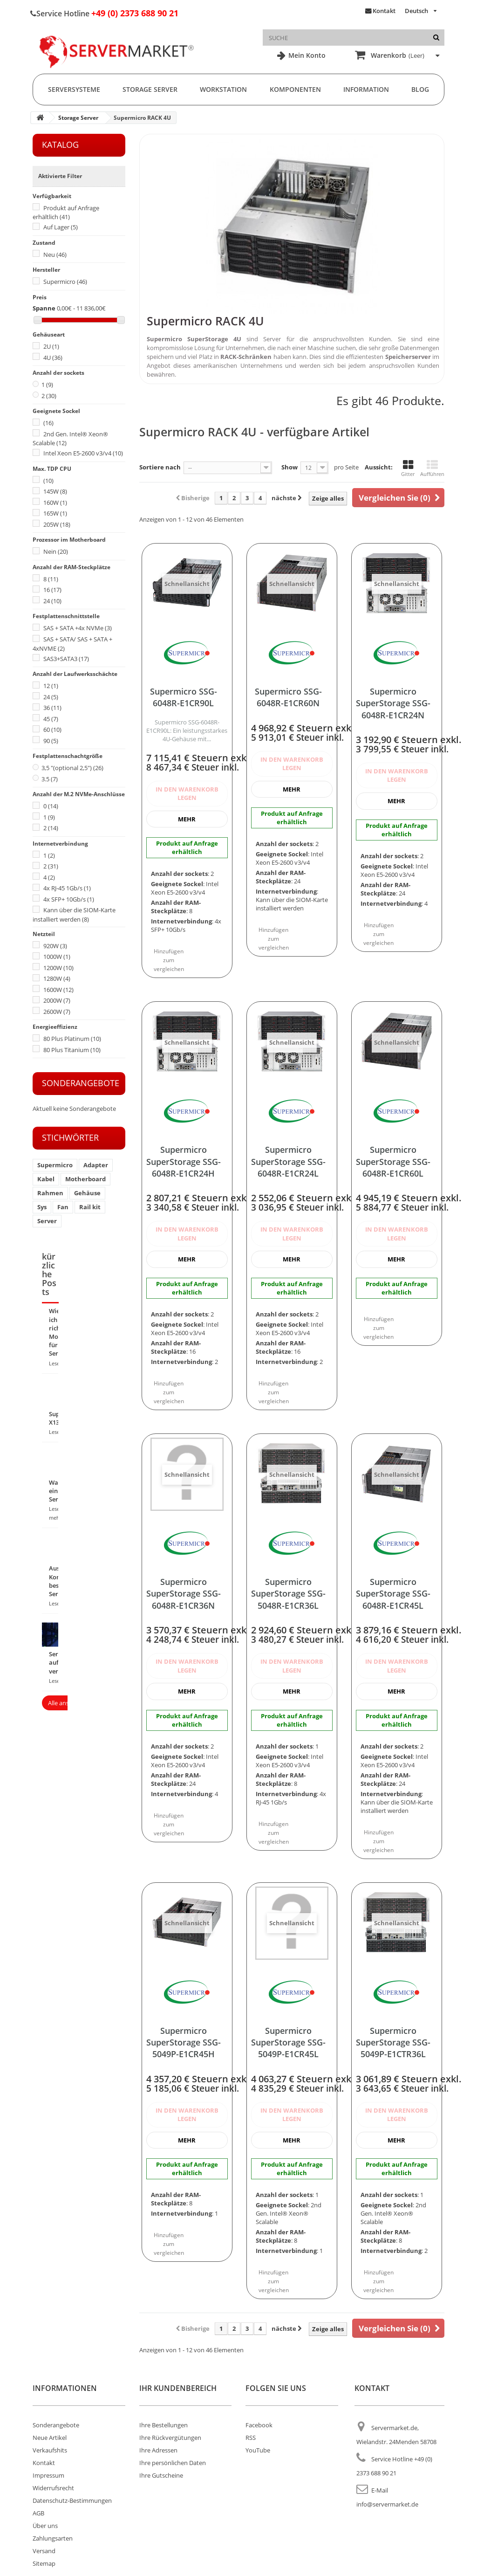 The height and width of the screenshot is (2576, 477). I want to click on Supermicro, so click(65, 281).